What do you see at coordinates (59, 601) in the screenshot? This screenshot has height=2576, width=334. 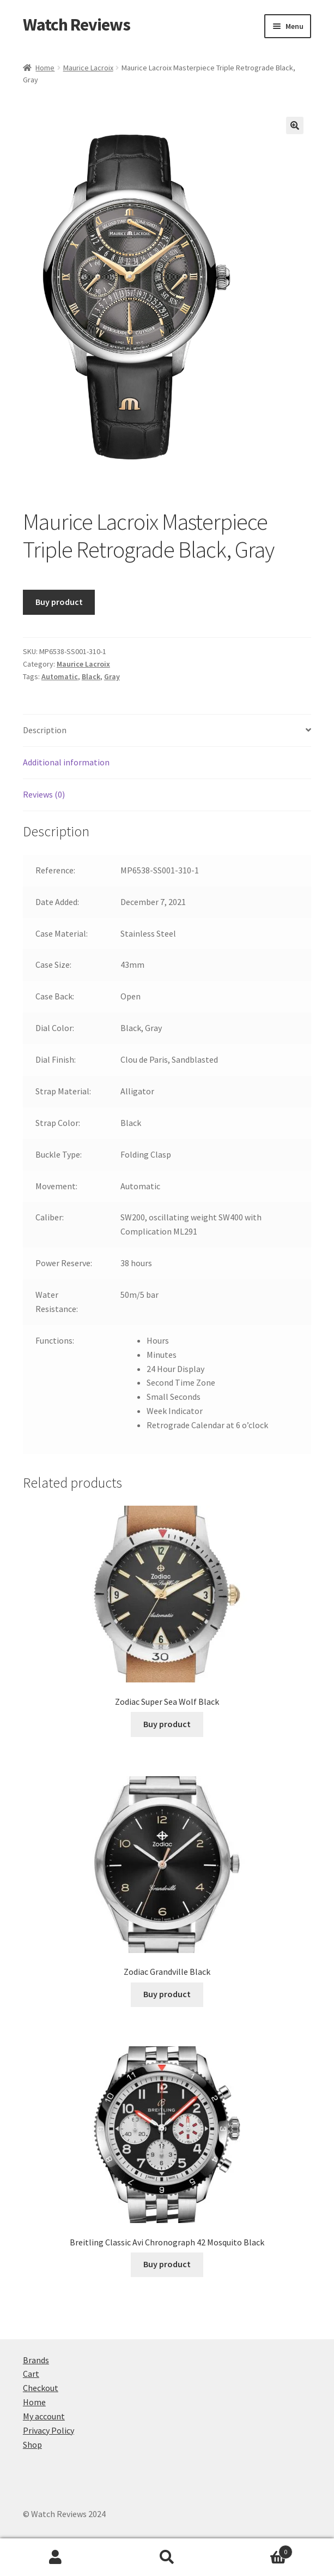 I see `Buy product` at bounding box center [59, 601].